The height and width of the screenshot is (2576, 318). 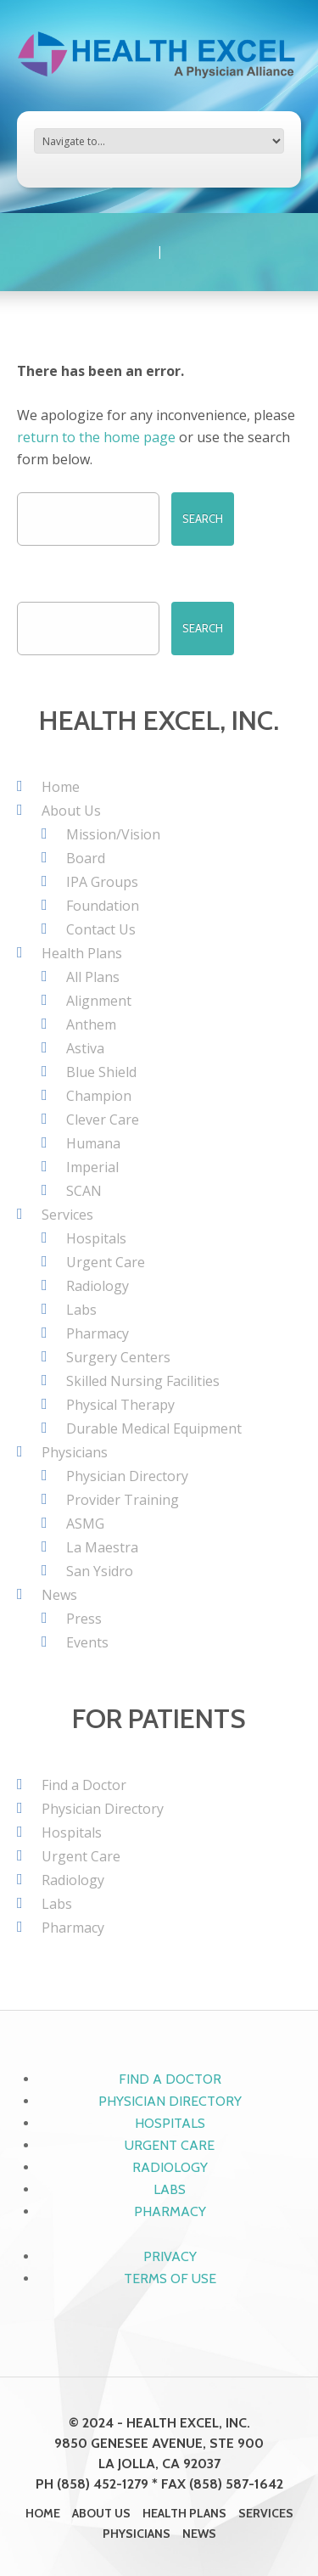 What do you see at coordinates (98, 1000) in the screenshot?
I see `Alignment` at bounding box center [98, 1000].